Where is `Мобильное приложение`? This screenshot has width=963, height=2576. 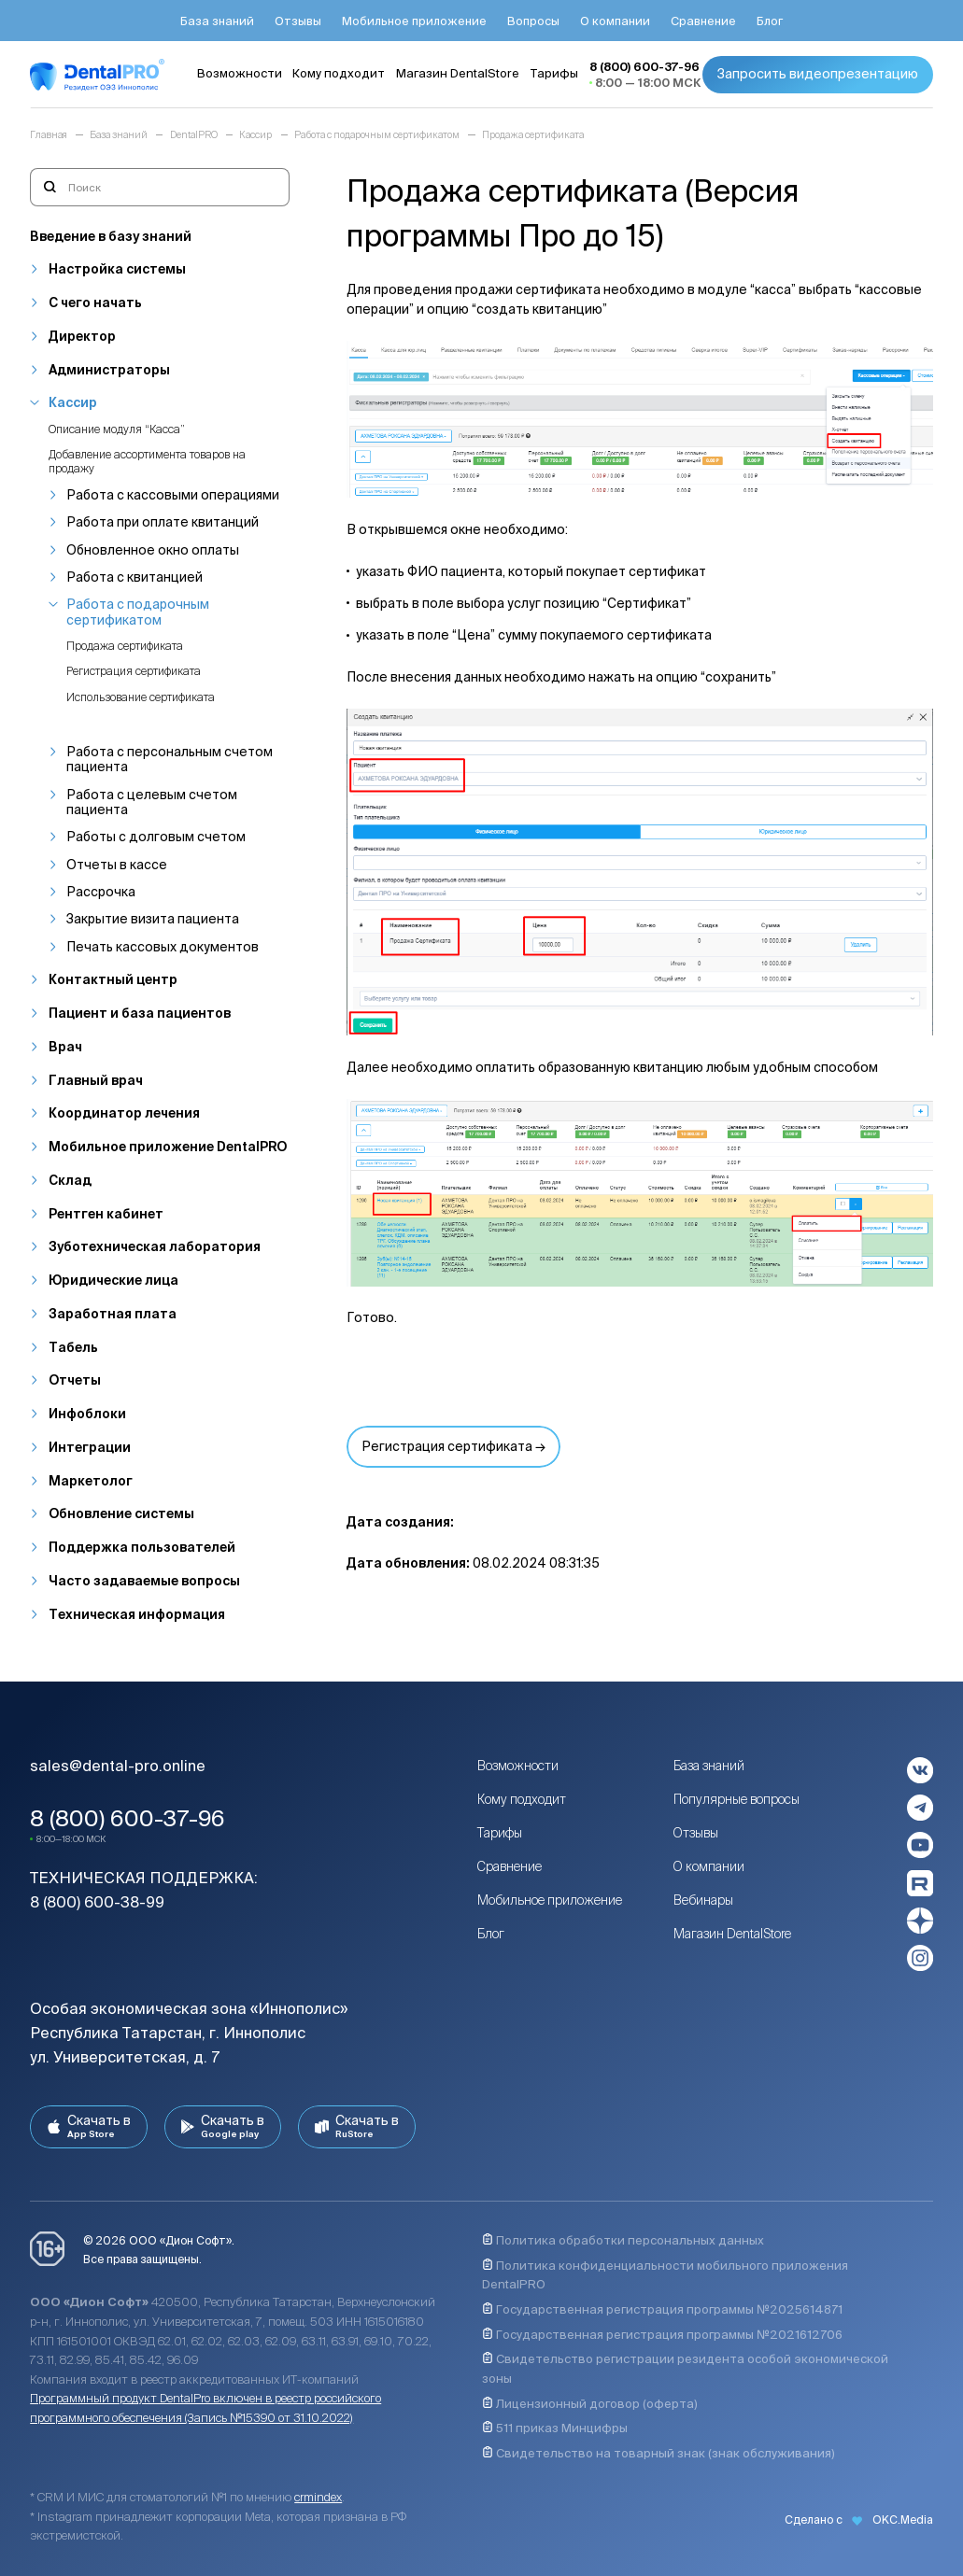
Мобильное приложение is located at coordinates (549, 1900).